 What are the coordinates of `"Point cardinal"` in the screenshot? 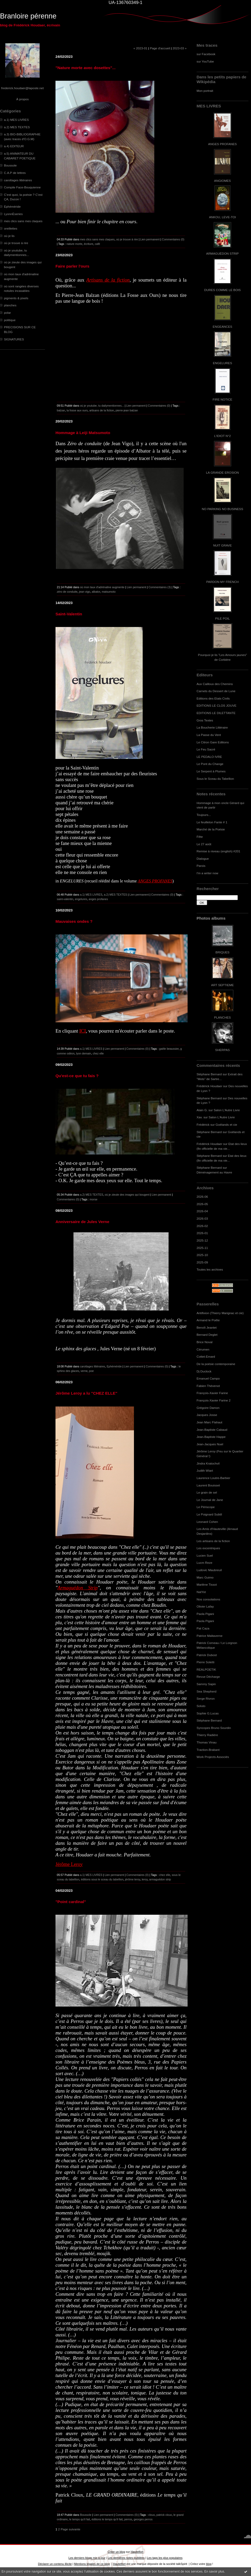 It's located at (70, 1901).